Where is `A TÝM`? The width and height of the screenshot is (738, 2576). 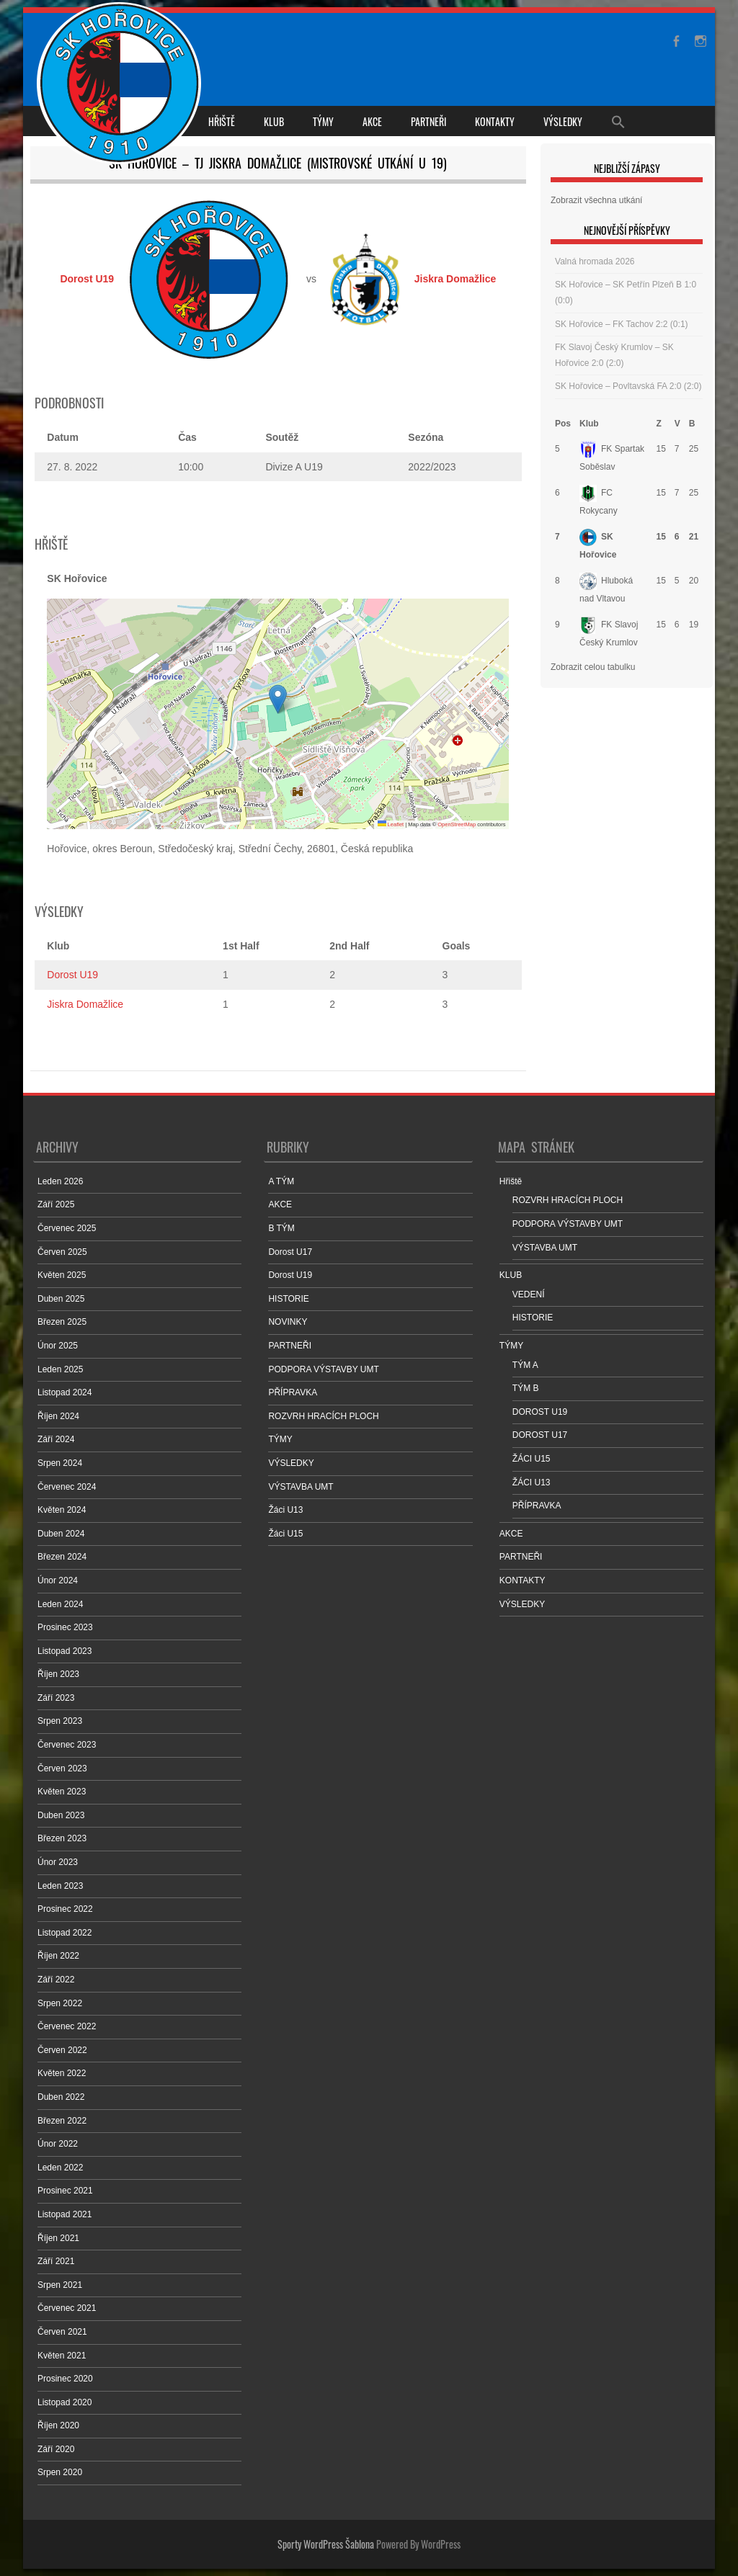 A TÝM is located at coordinates (281, 1181).